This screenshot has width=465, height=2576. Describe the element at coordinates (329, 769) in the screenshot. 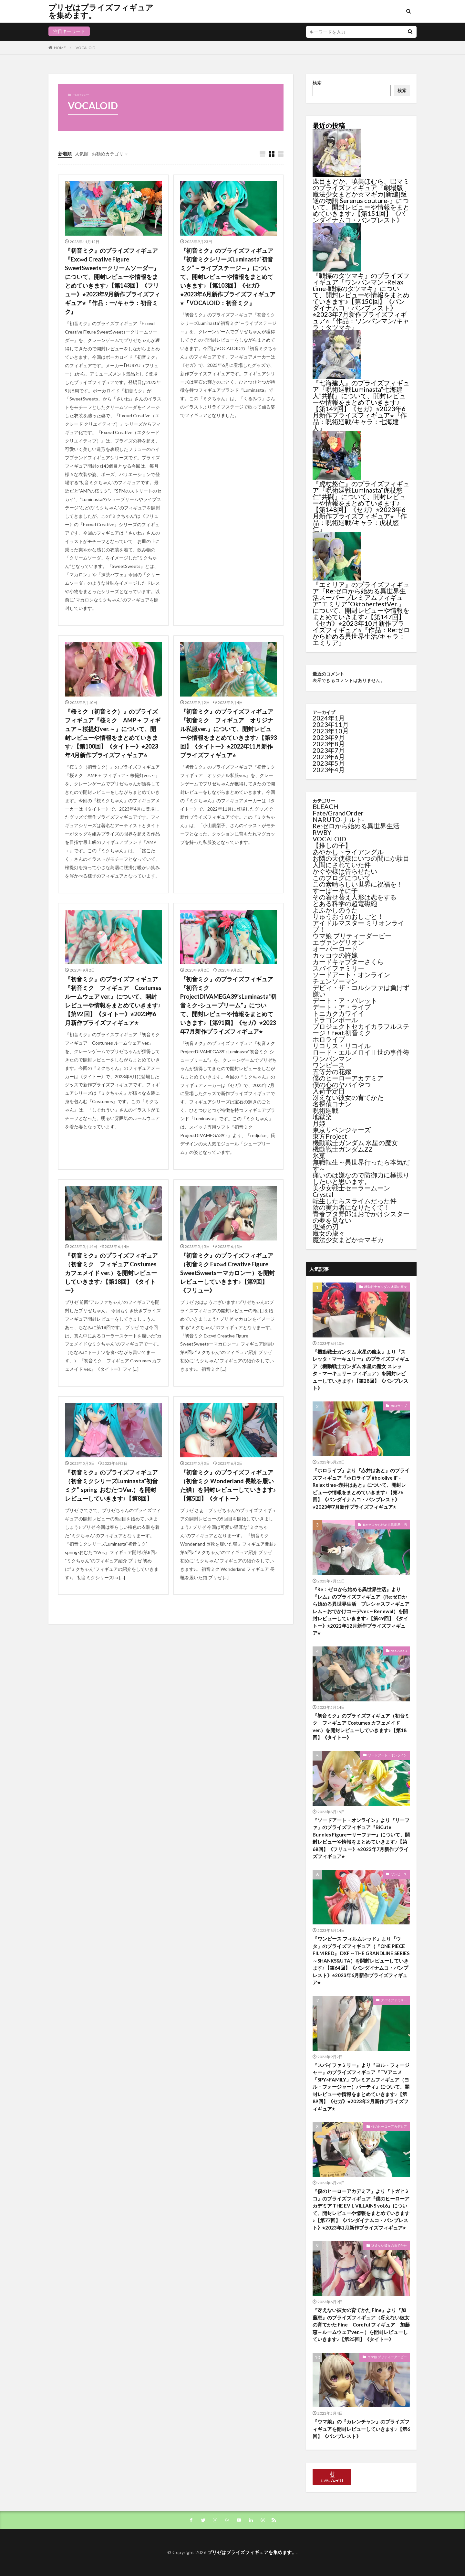

I see `2023年4月` at that location.